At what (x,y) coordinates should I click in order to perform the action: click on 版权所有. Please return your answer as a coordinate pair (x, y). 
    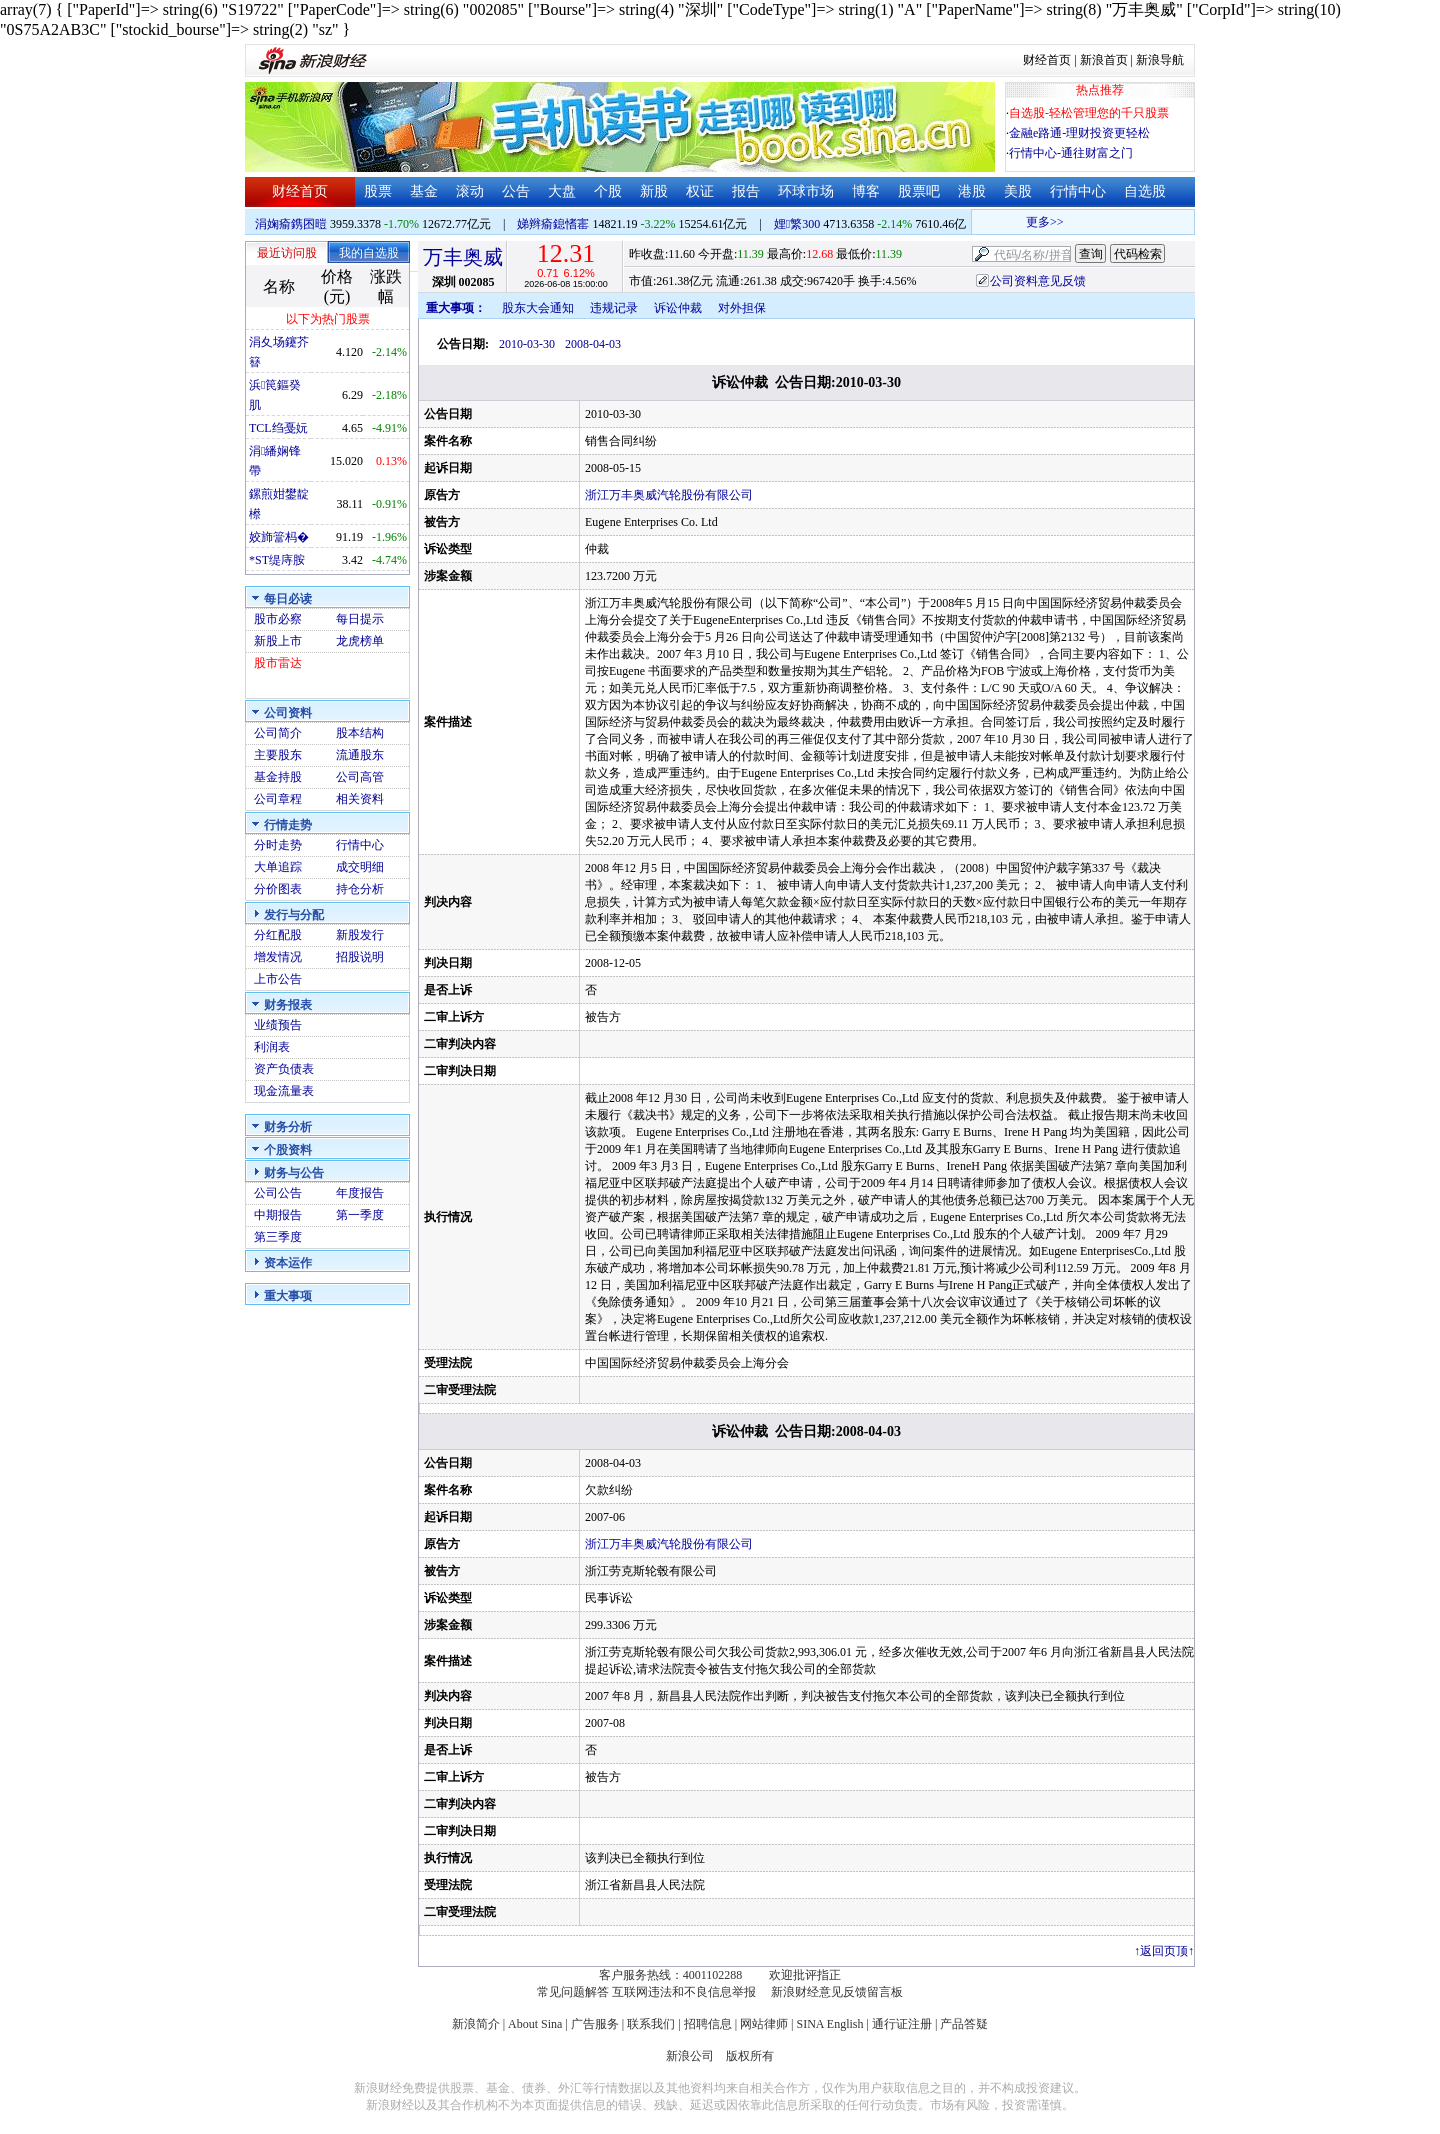
    Looking at the image, I should click on (750, 2056).